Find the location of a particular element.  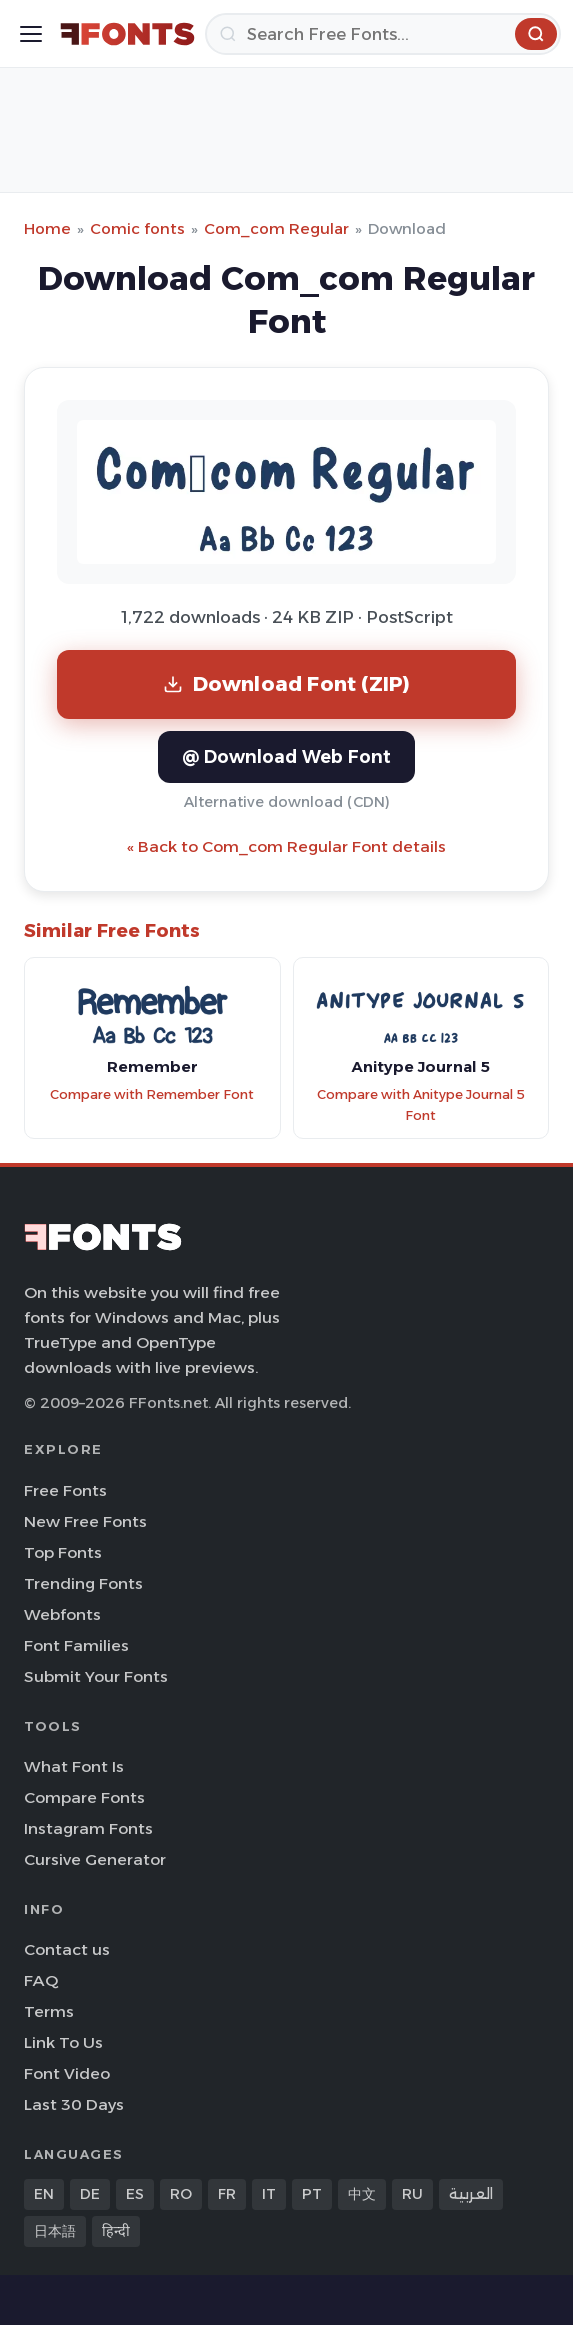

IT is located at coordinates (269, 2194).